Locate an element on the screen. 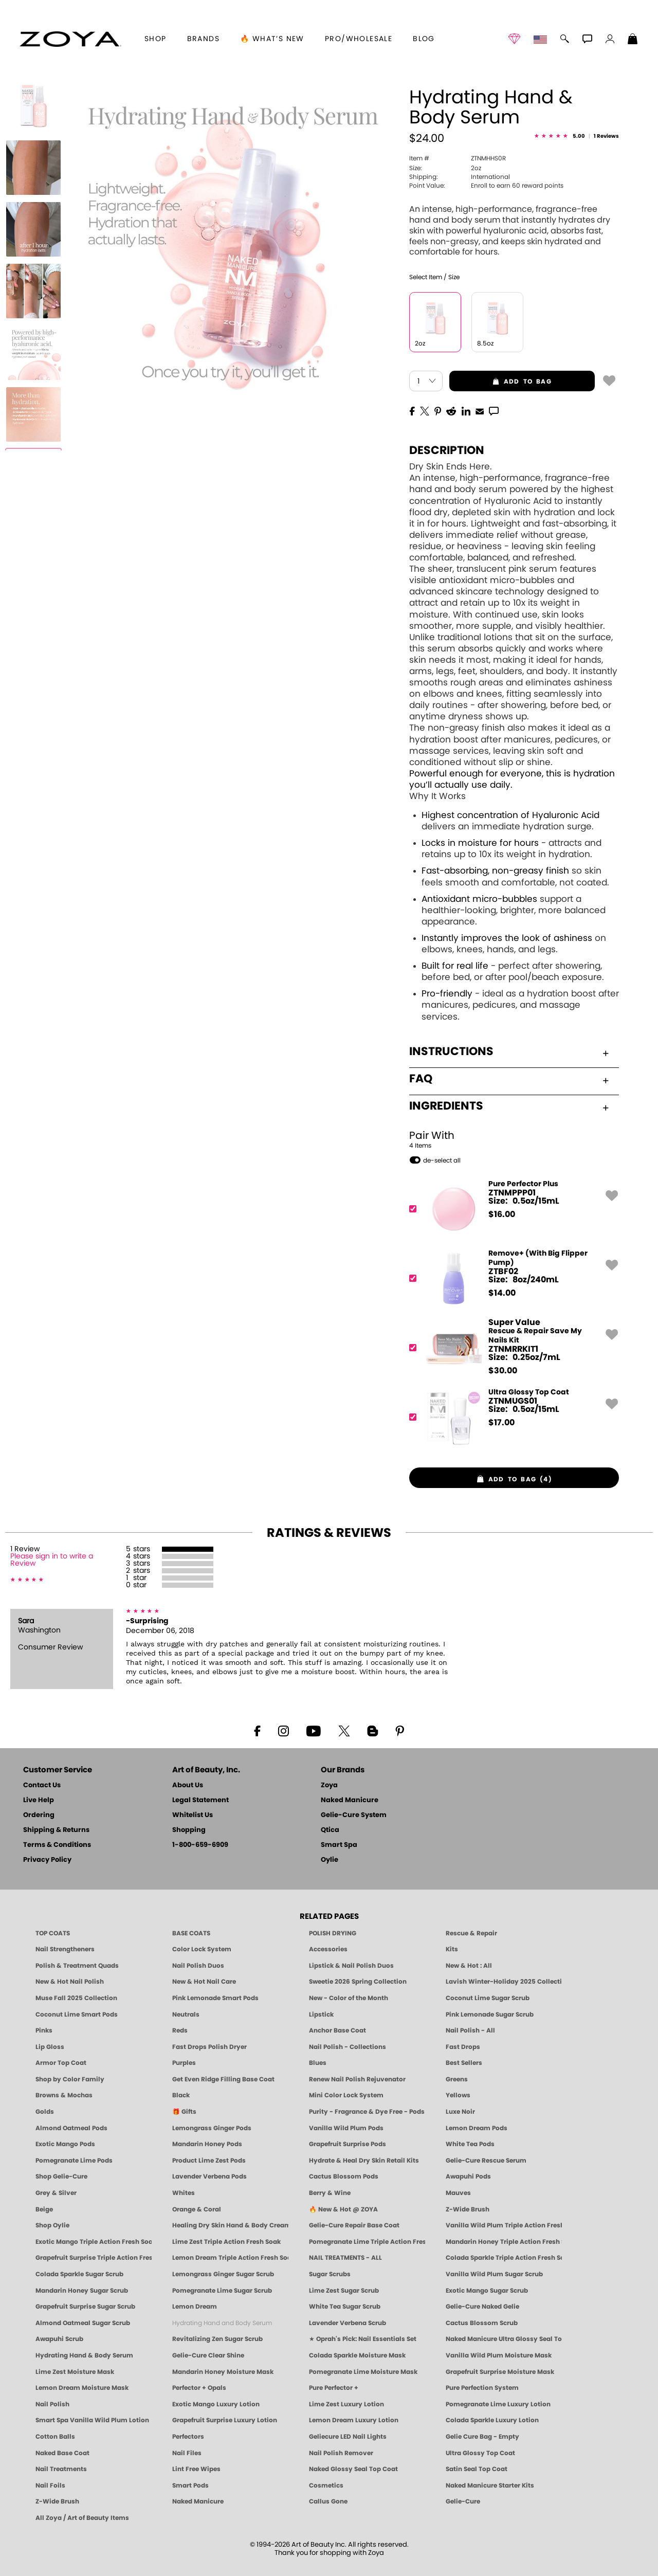 This screenshot has height=2576, width=658. POLISH DRYING [Zoya: Polish Drying Products] is located at coordinates (332, 1933).